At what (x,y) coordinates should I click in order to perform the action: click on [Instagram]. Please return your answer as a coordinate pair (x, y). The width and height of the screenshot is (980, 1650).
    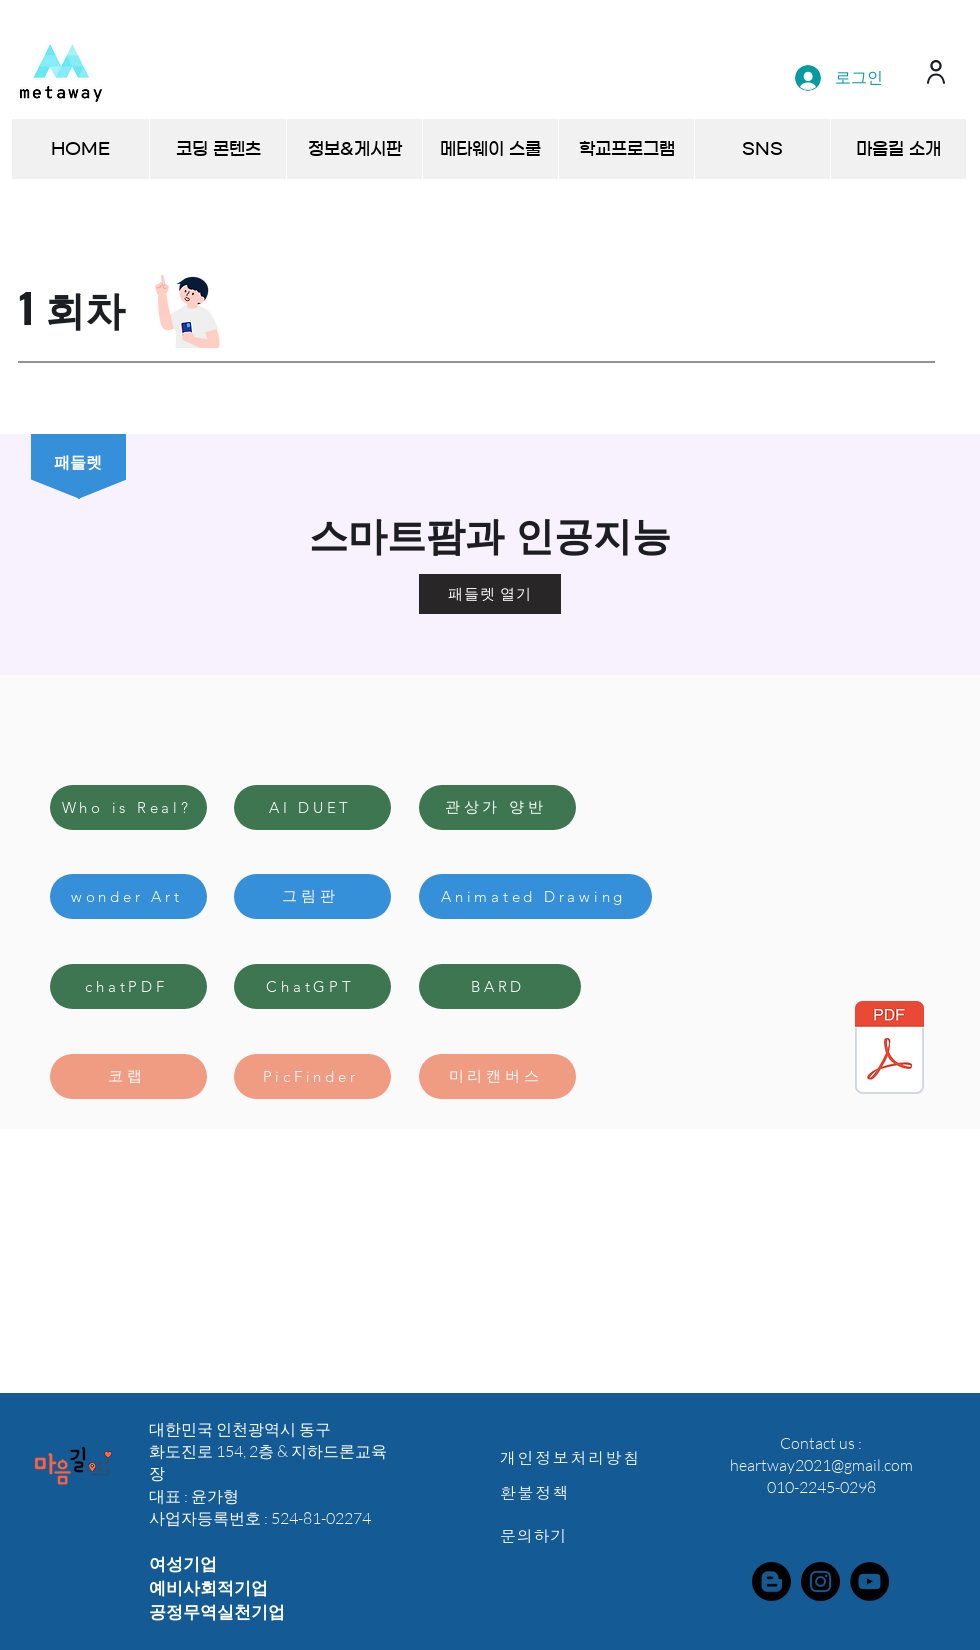
    Looking at the image, I should click on (820, 1581).